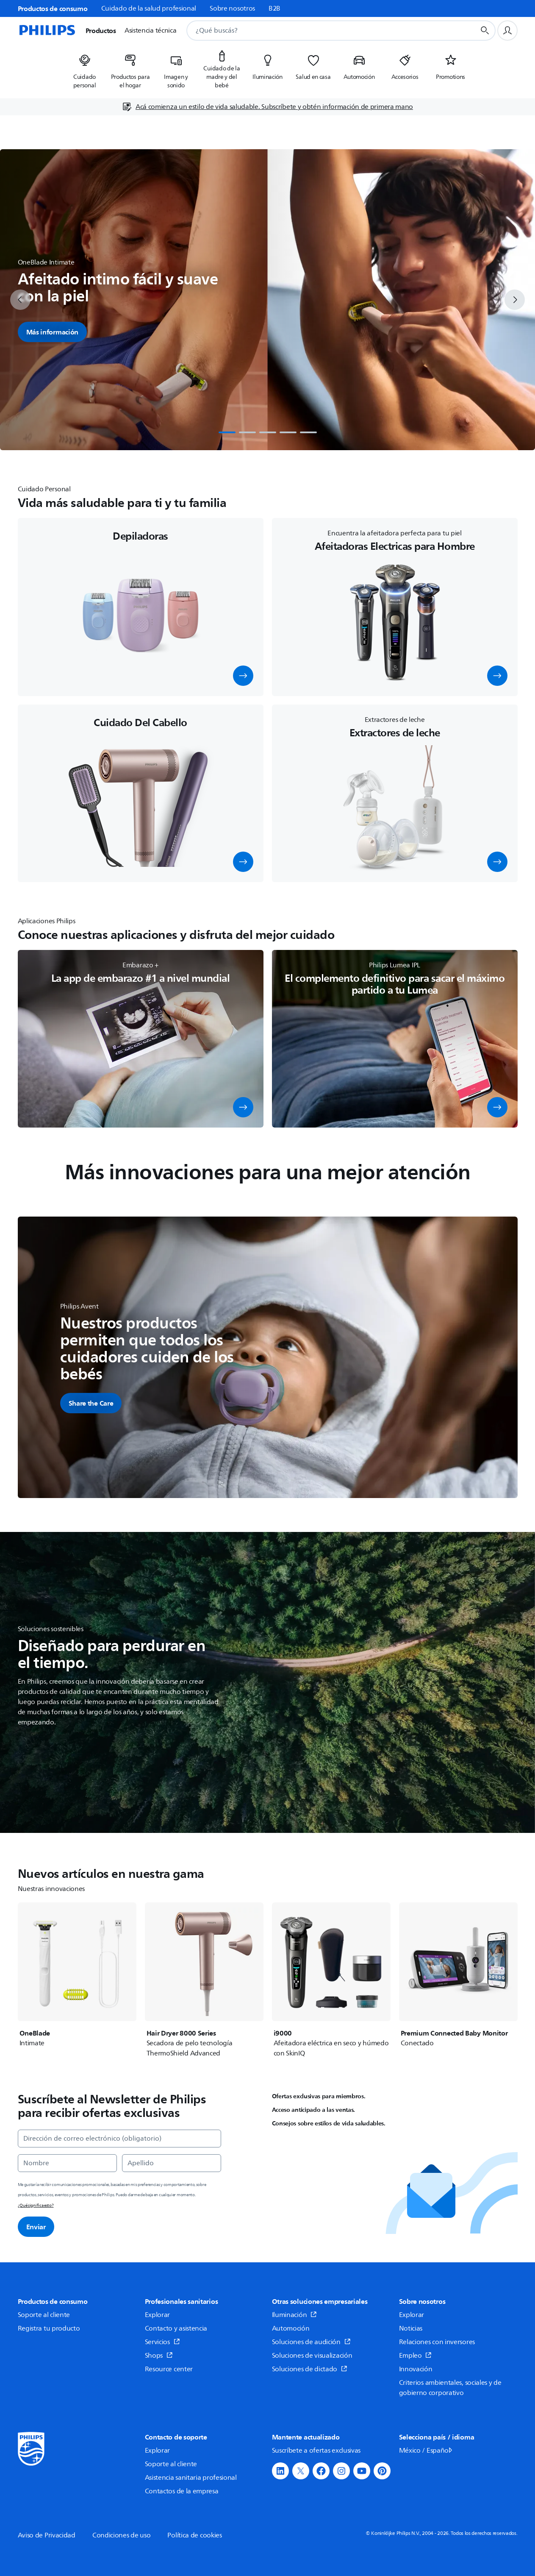 This screenshot has height=2576, width=535. I want to click on Registra tu producto, so click(49, 2328).